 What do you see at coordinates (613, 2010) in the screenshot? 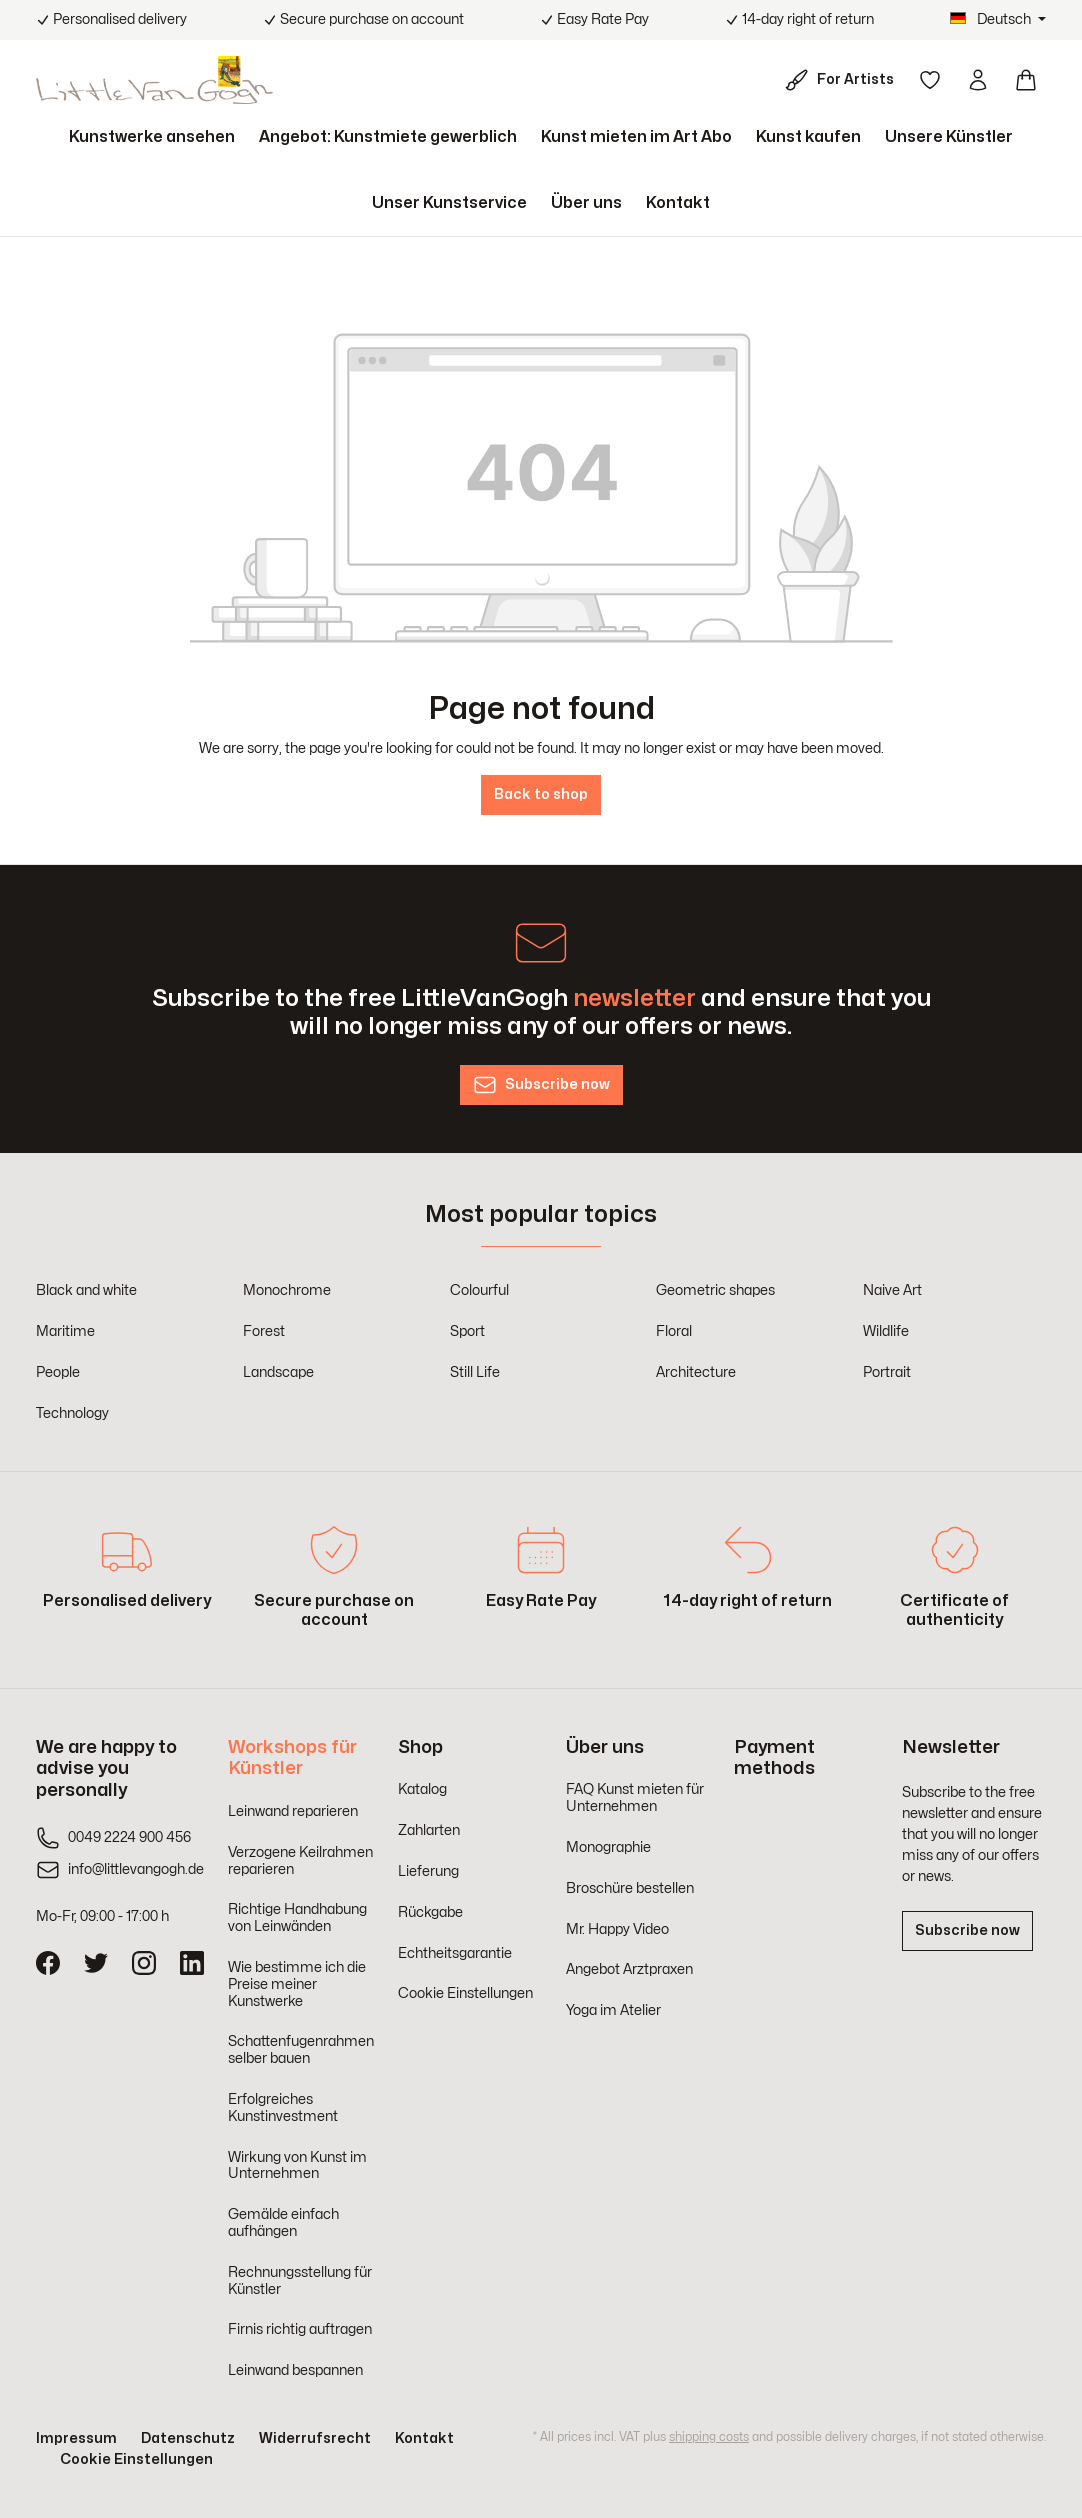
I see `Yoga im Atelier` at bounding box center [613, 2010].